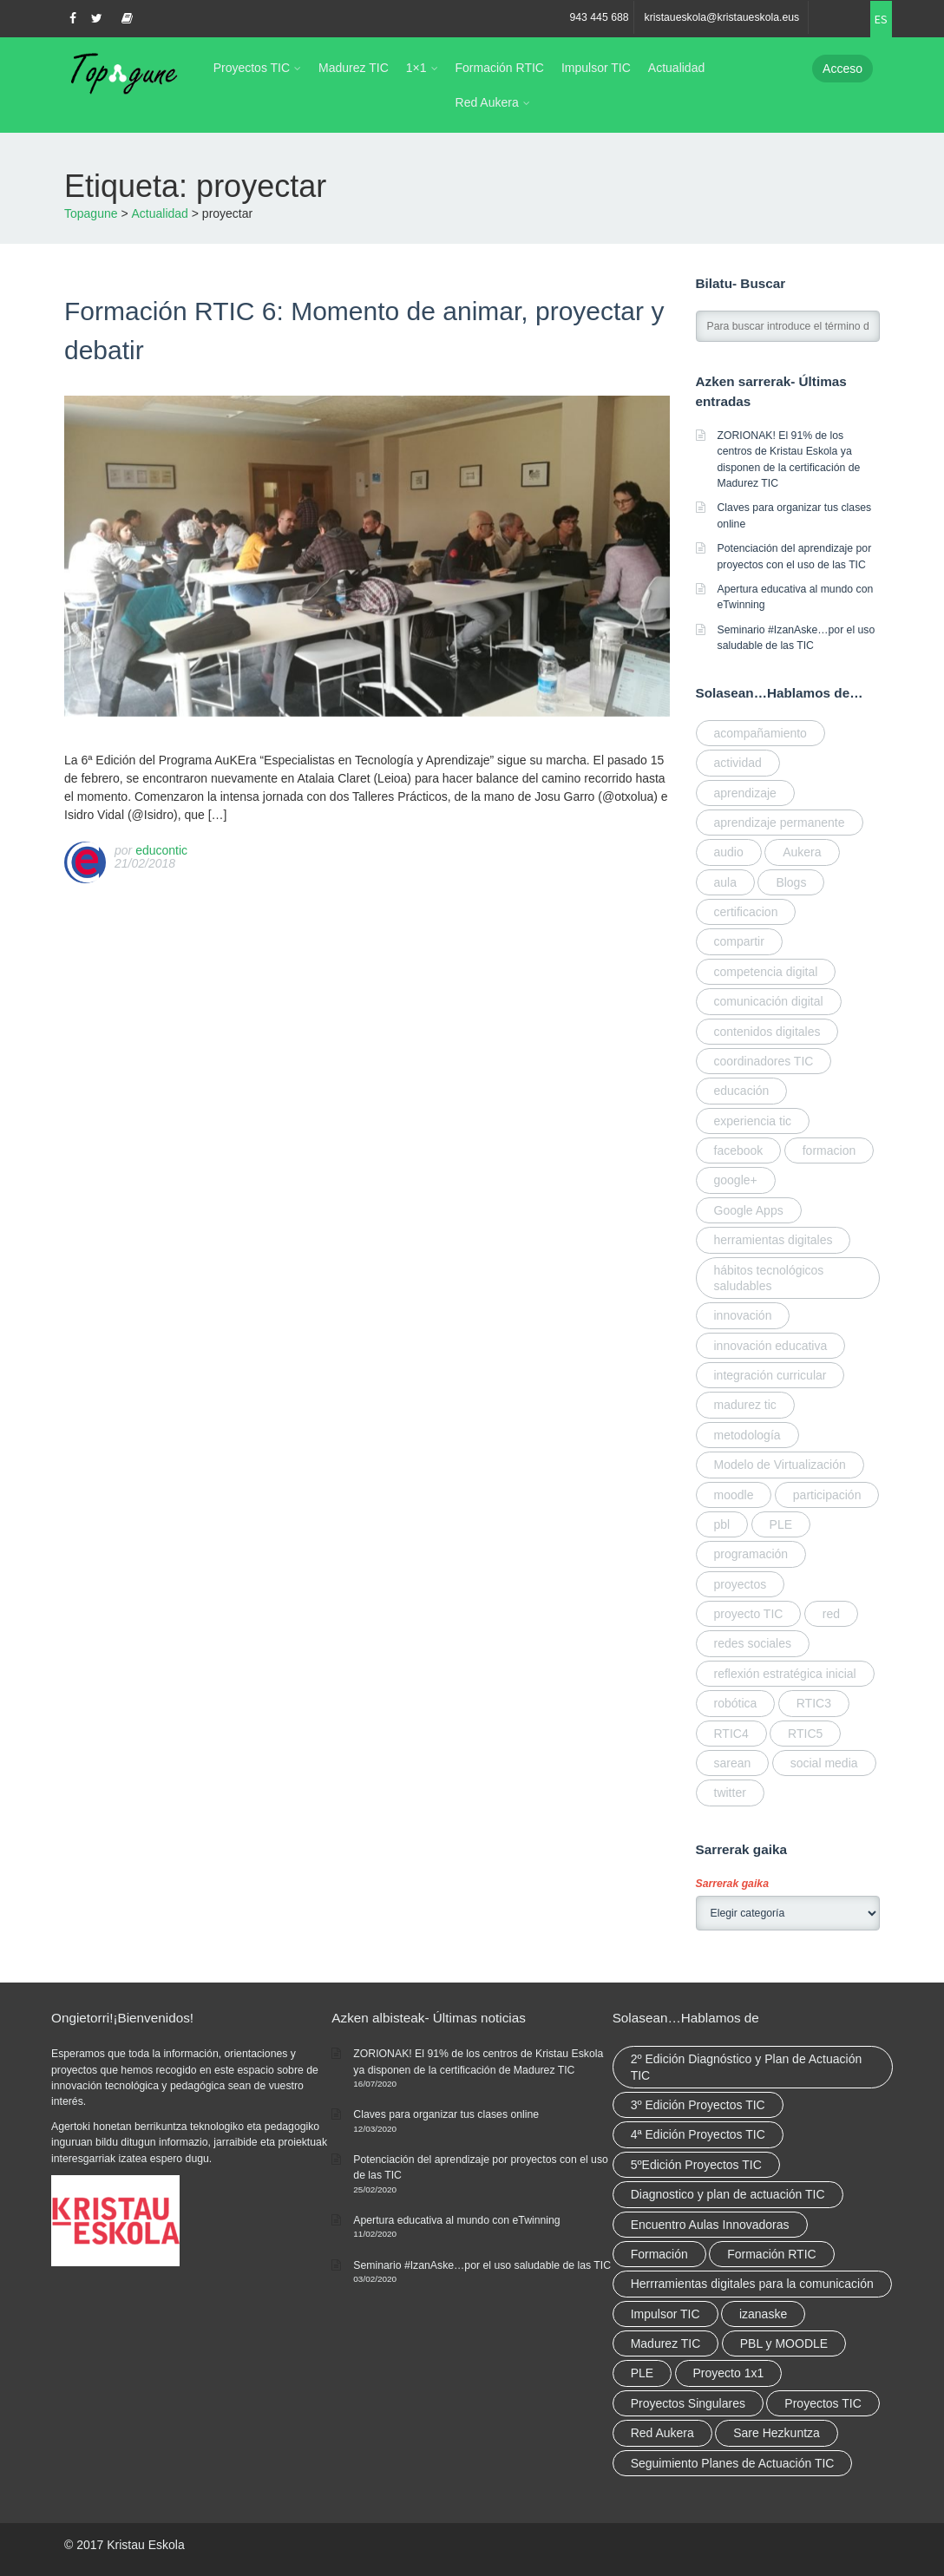  What do you see at coordinates (666, 2343) in the screenshot?
I see `Madurez TIC [Madurez TIC (10 elementos)]` at bounding box center [666, 2343].